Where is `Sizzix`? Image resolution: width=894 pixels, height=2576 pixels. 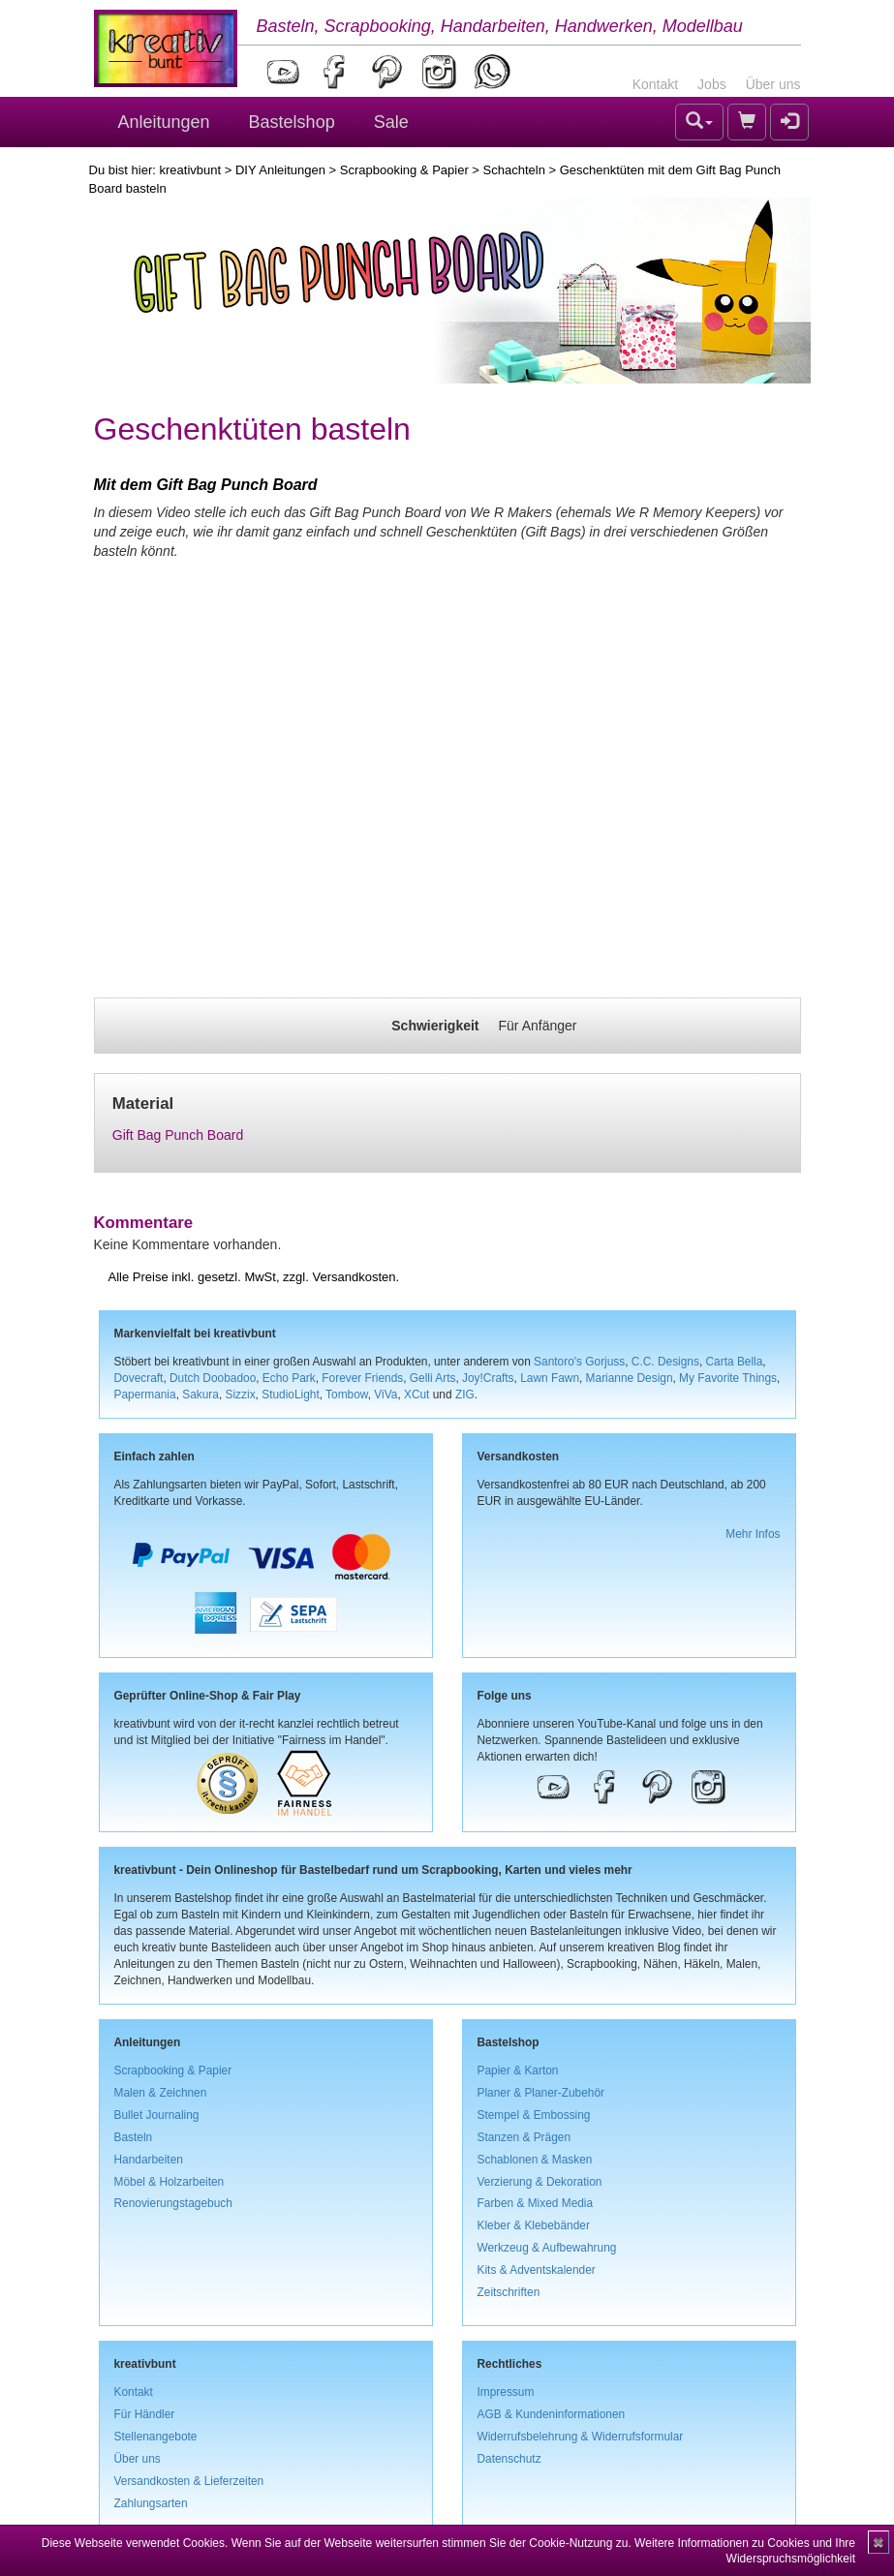 Sizzix is located at coordinates (241, 1394).